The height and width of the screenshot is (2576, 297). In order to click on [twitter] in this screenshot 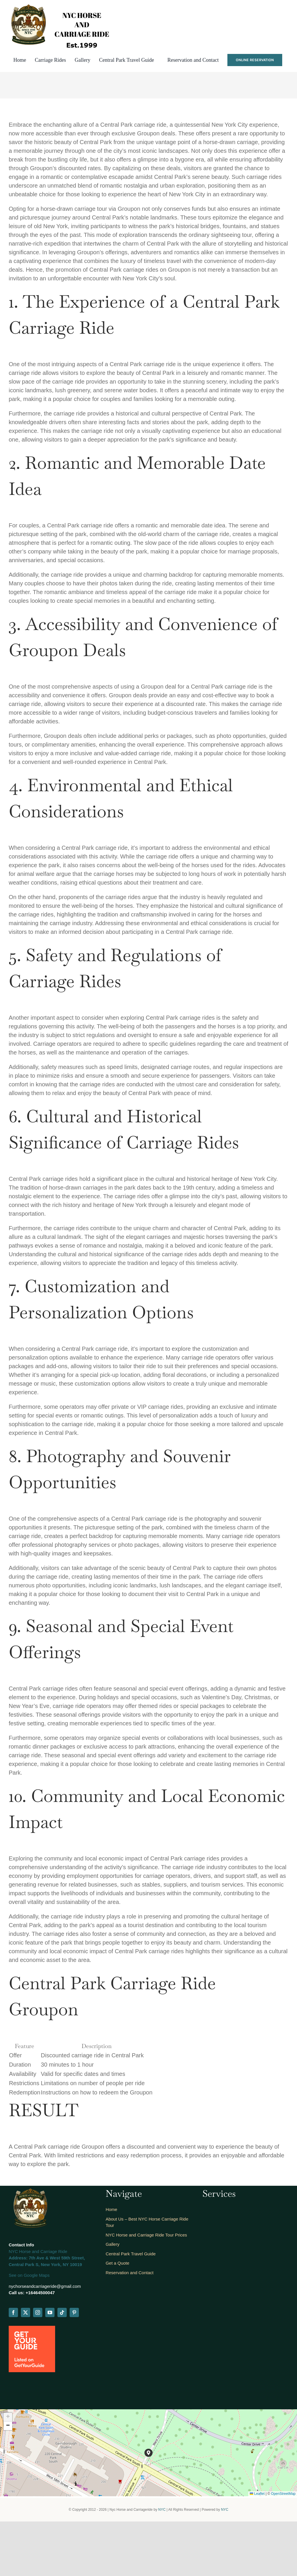, I will do `click(25, 2312)`.